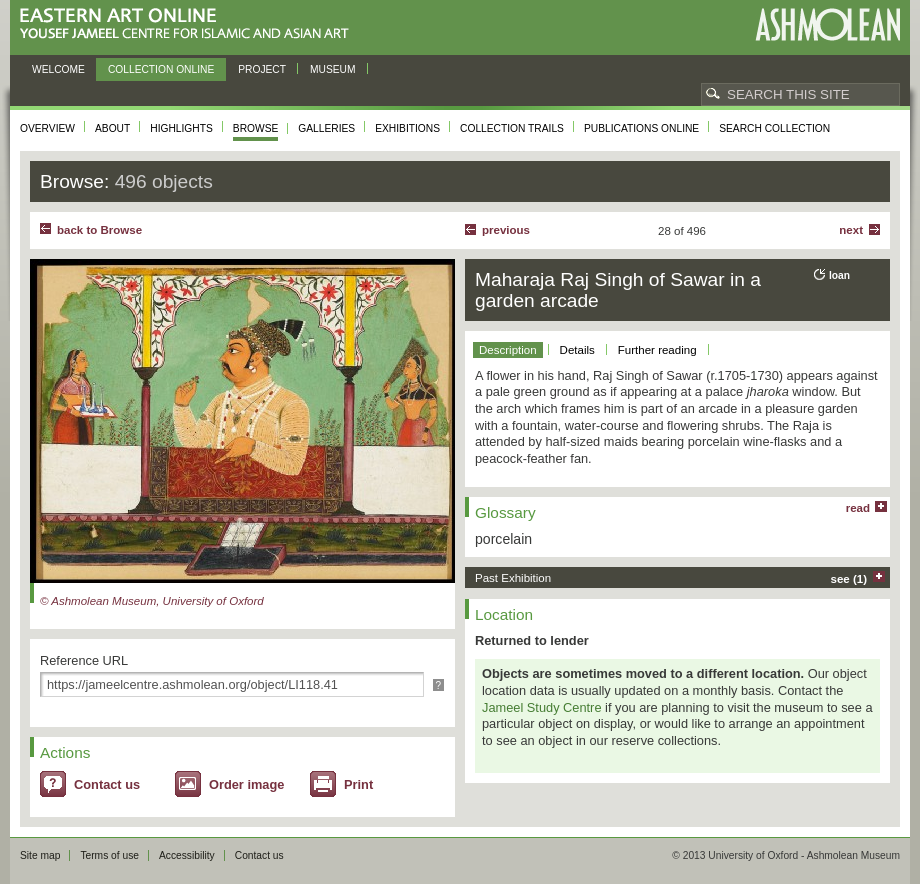 Image resolution: width=920 pixels, height=884 pixels. I want to click on Galleries, so click(326, 128).